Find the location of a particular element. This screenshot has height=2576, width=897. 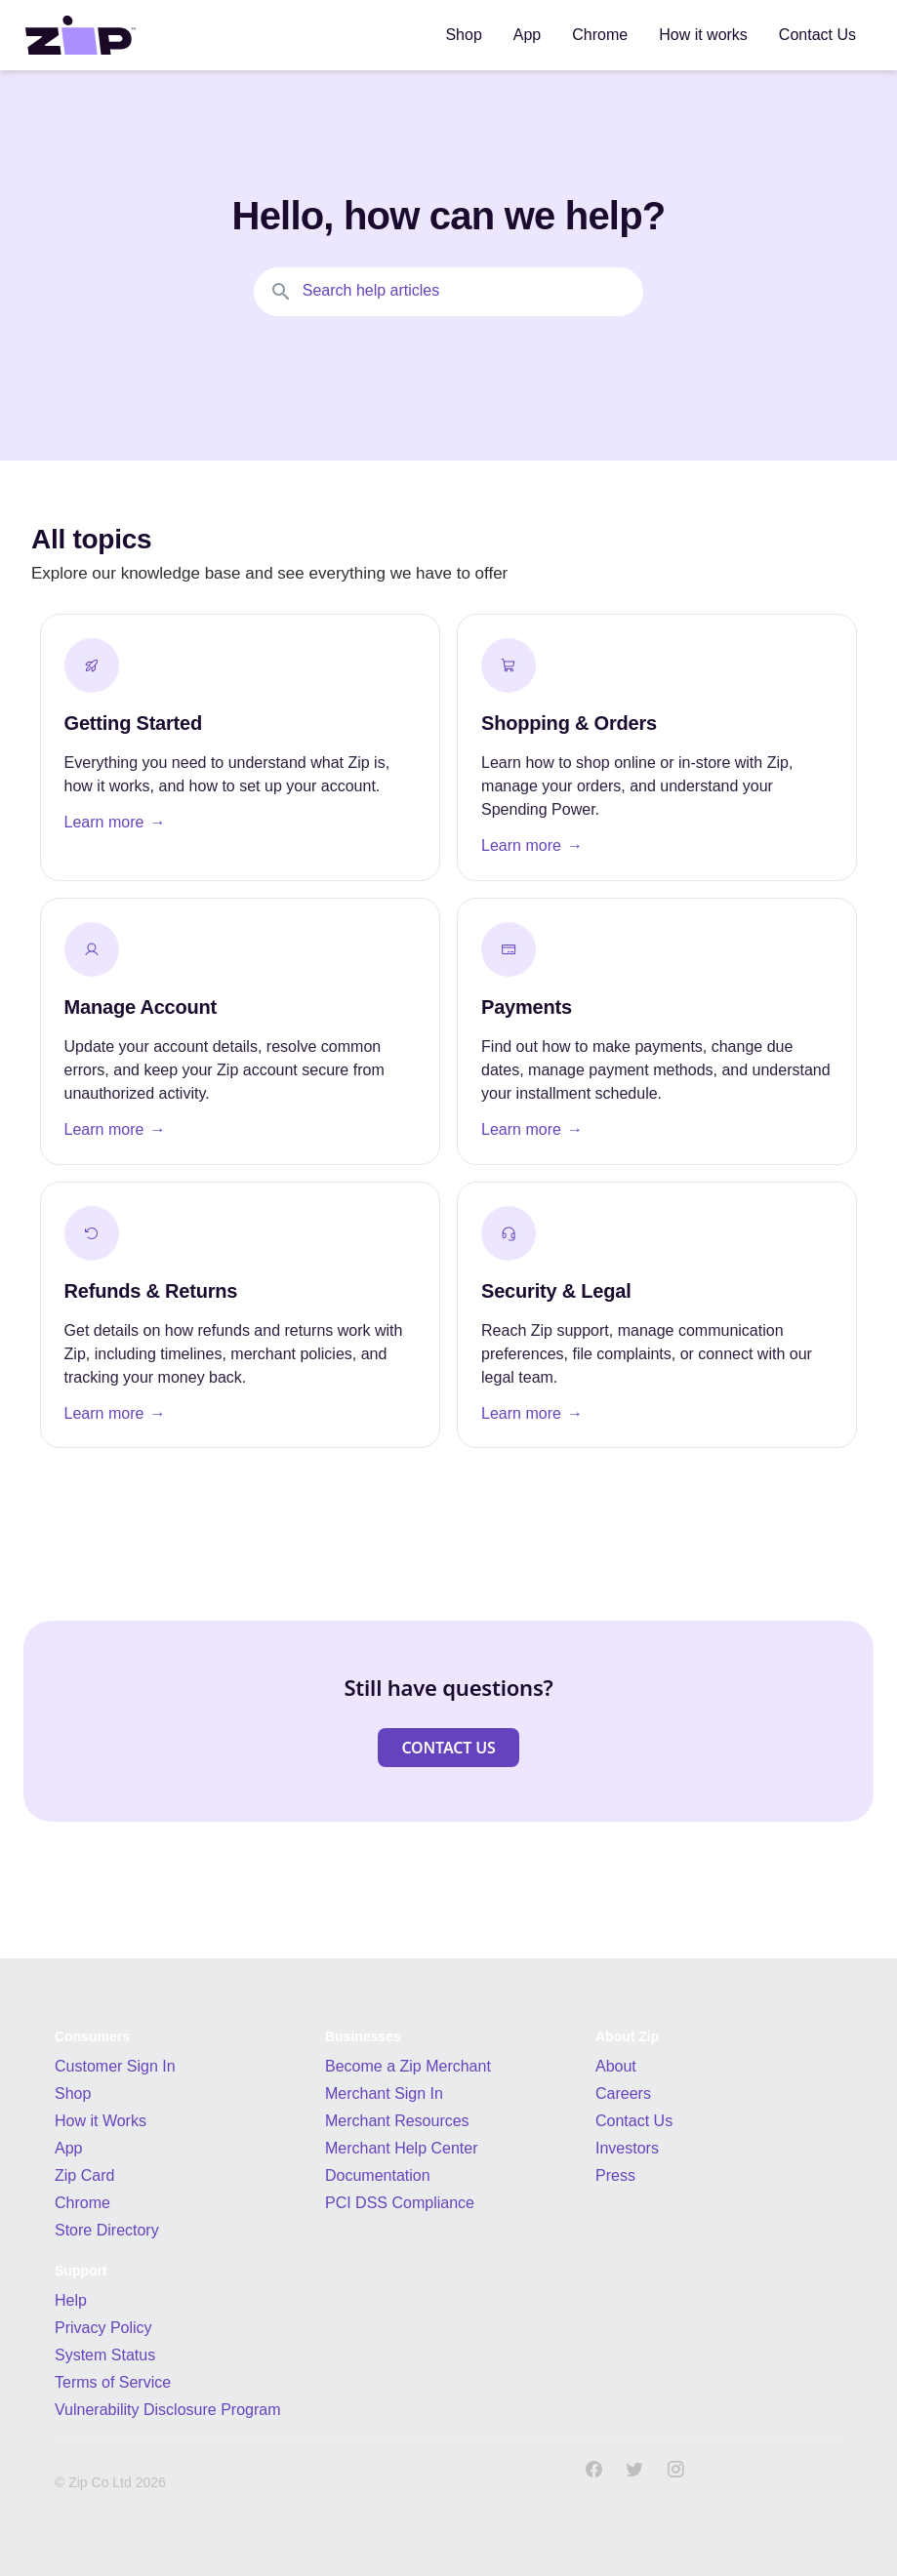

App is located at coordinates (68, 2148).